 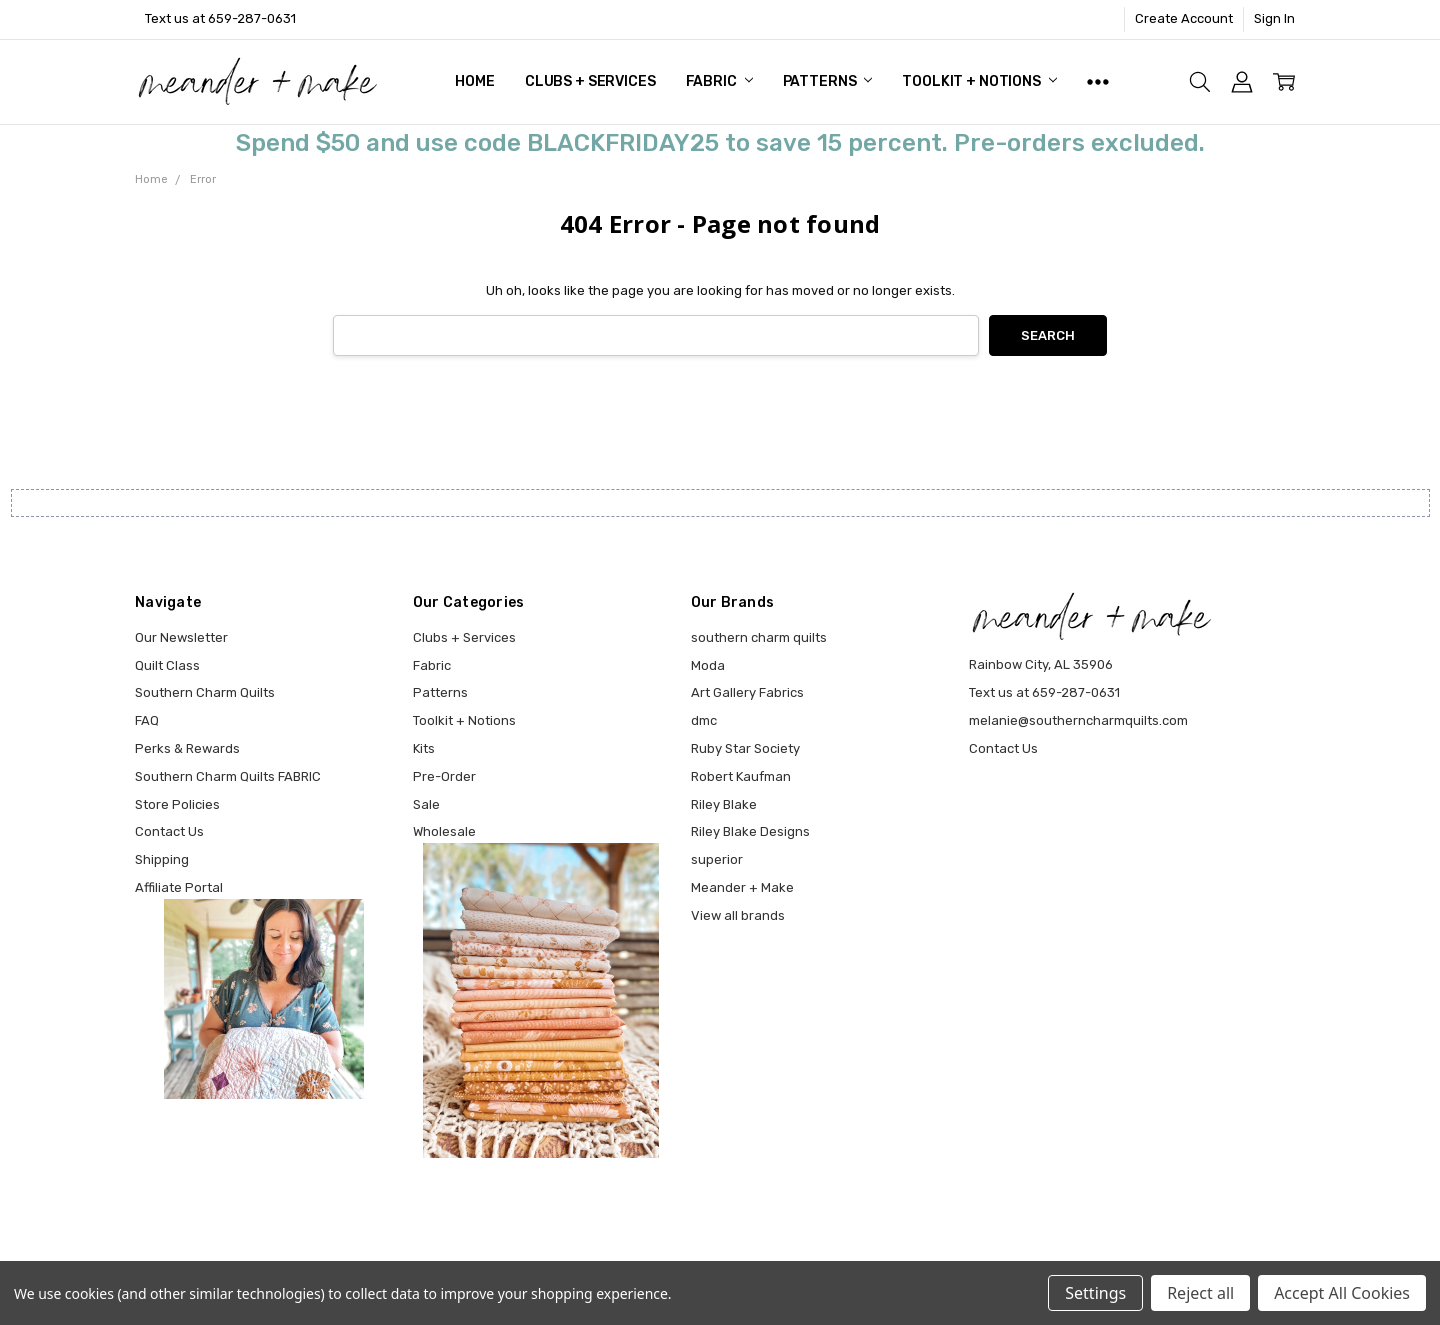 What do you see at coordinates (181, 637) in the screenshot?
I see `Our Newsletter` at bounding box center [181, 637].